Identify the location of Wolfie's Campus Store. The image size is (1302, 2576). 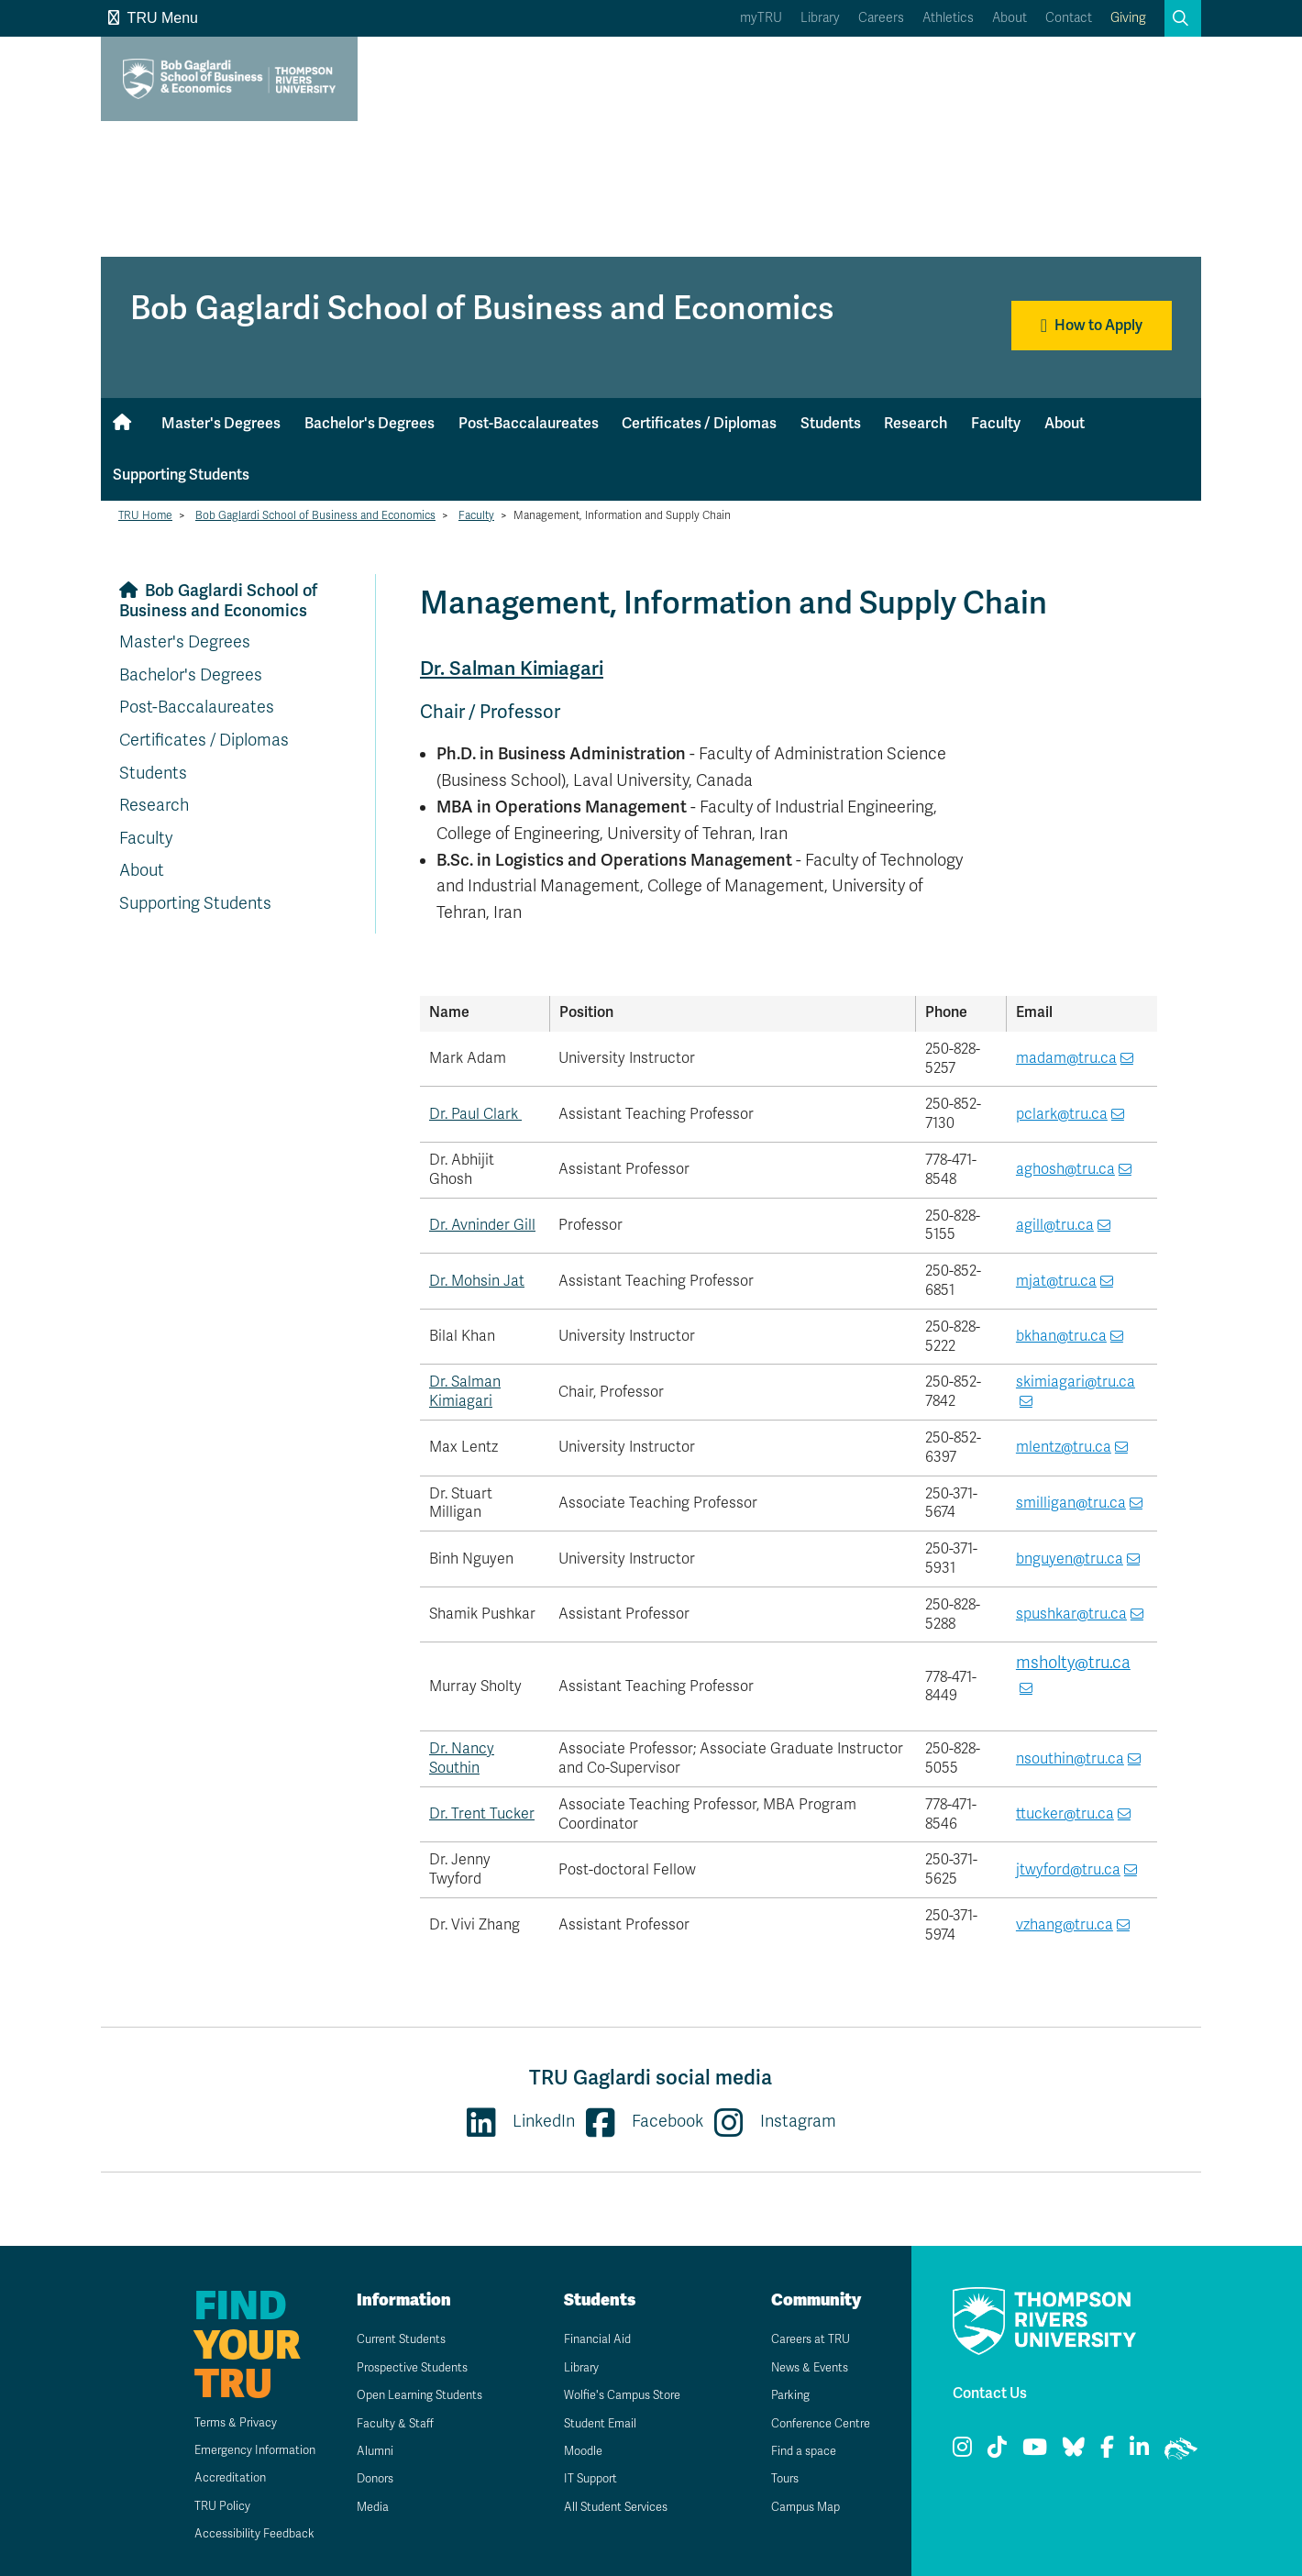
(615, 2395).